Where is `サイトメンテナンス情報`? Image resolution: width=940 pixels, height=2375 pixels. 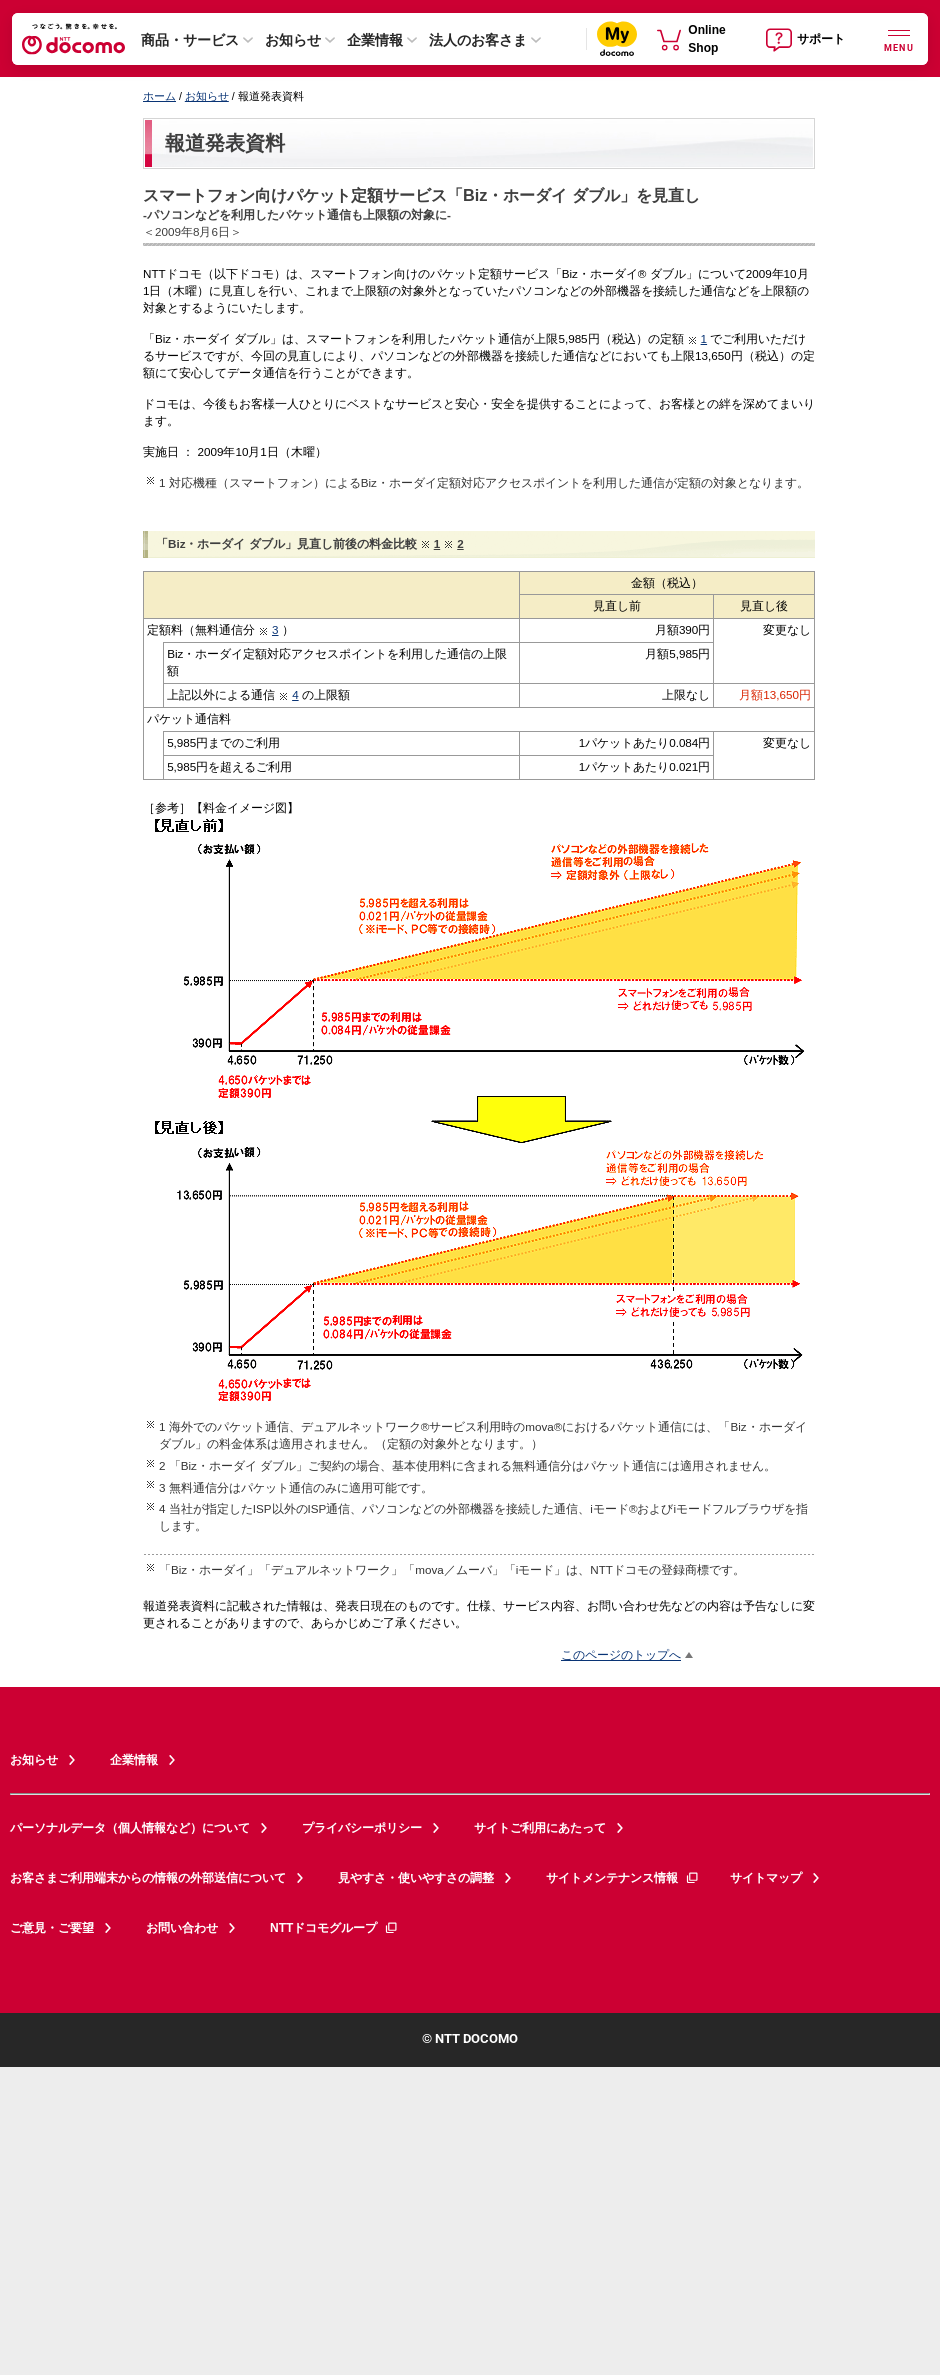
サイトメンテナンス情報 is located at coordinates (623, 1878).